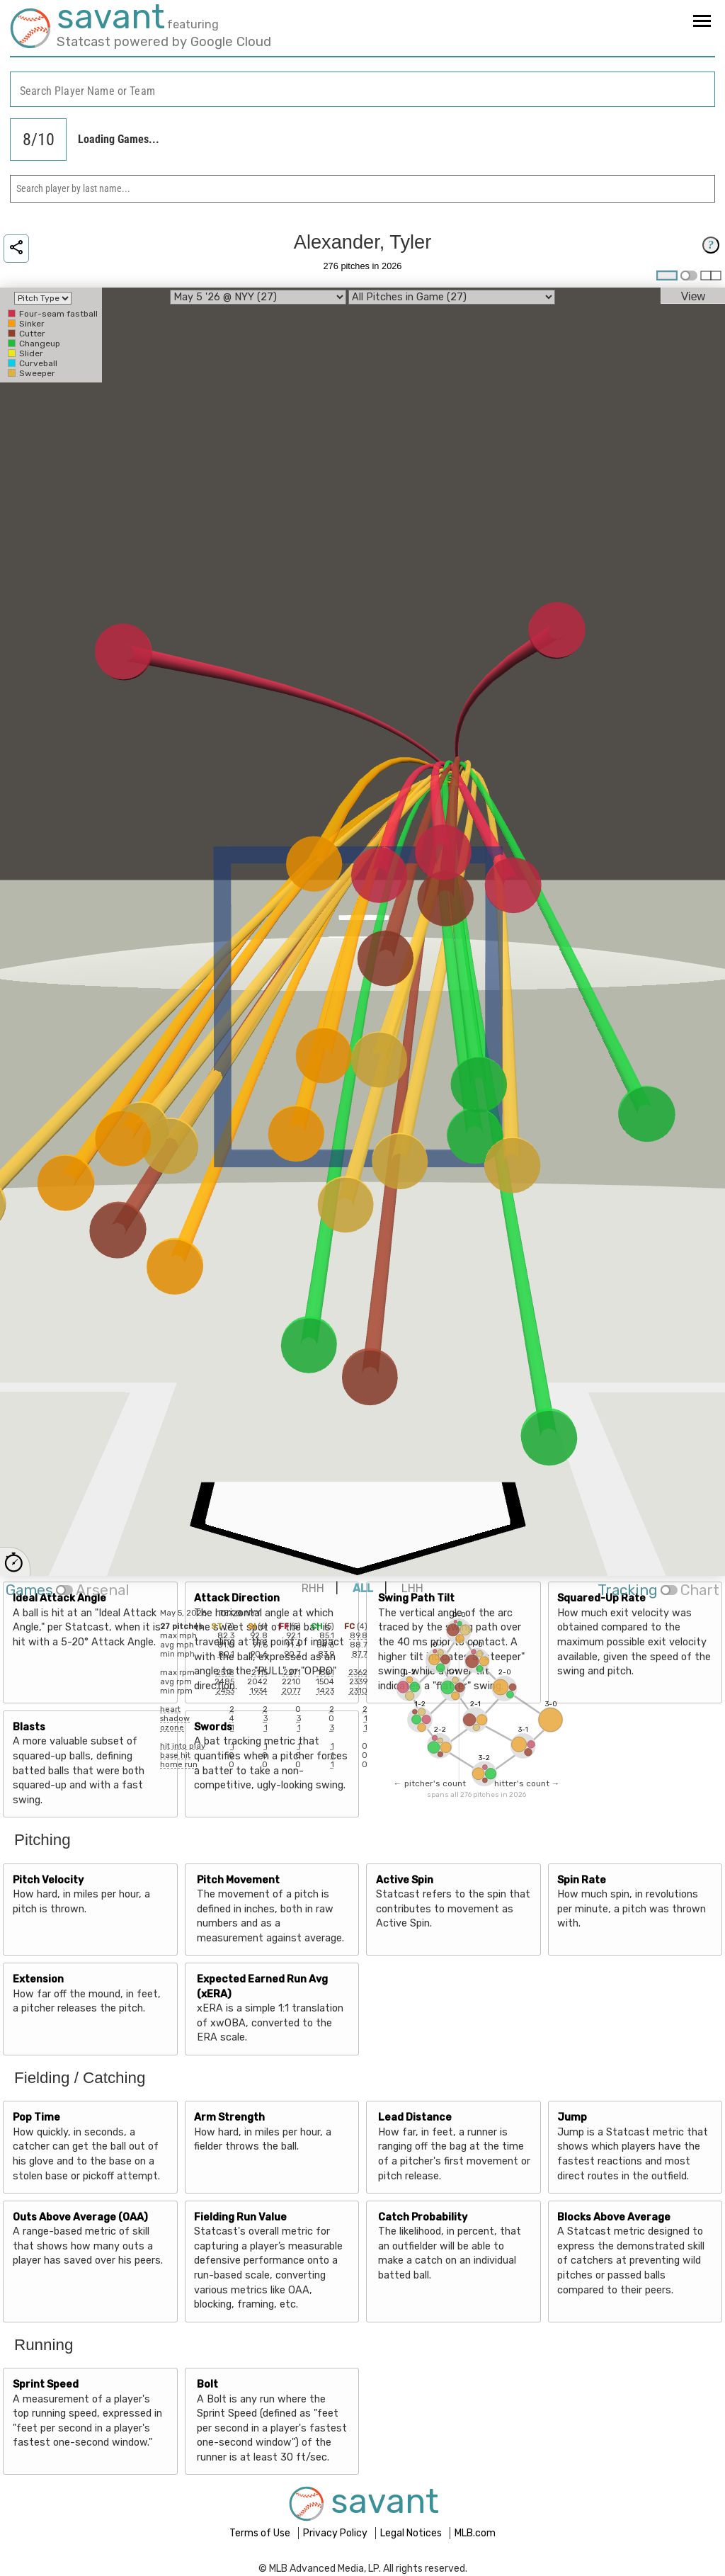  Describe the element at coordinates (38, 1979) in the screenshot. I see `Extension` at that location.